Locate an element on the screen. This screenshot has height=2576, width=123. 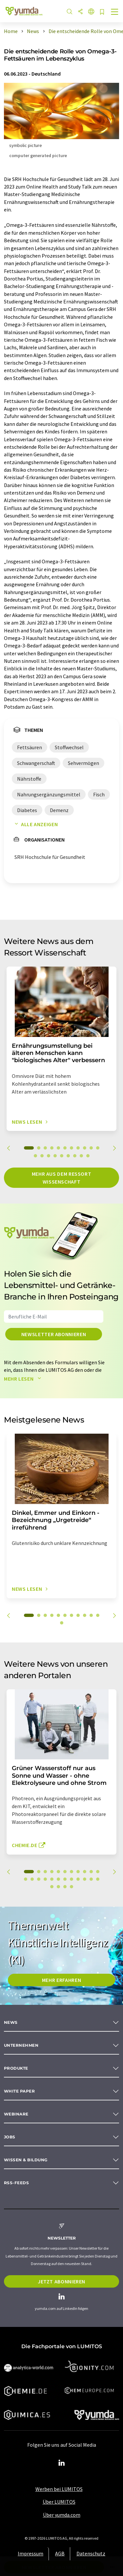
RSS-Feeds is located at coordinates (16, 2182).